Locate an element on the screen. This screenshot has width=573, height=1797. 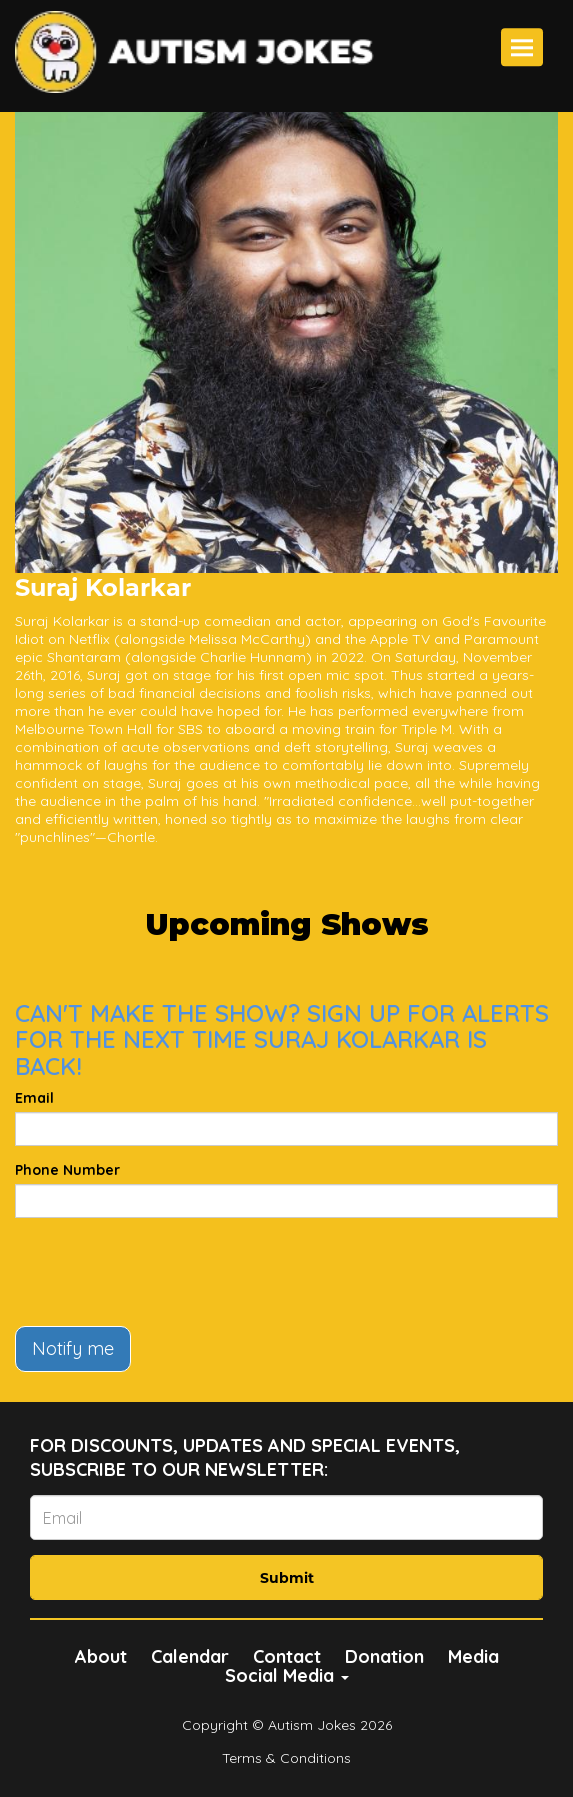
Submit [Click Here To Submit] is located at coordinates (287, 1578).